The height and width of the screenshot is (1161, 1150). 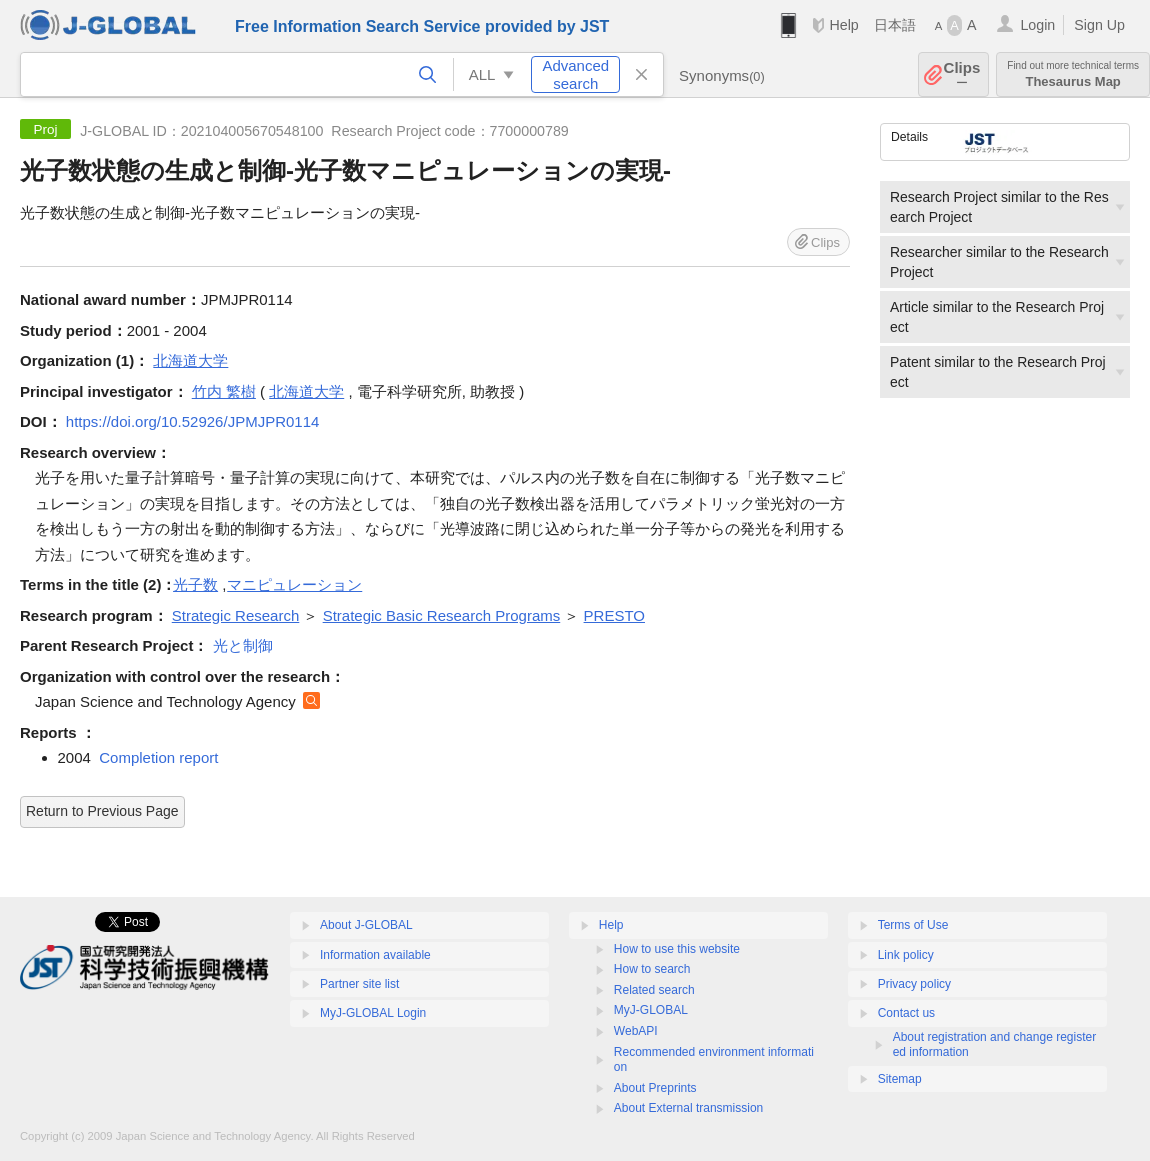 I want to click on Completion report, so click(x=158, y=757).